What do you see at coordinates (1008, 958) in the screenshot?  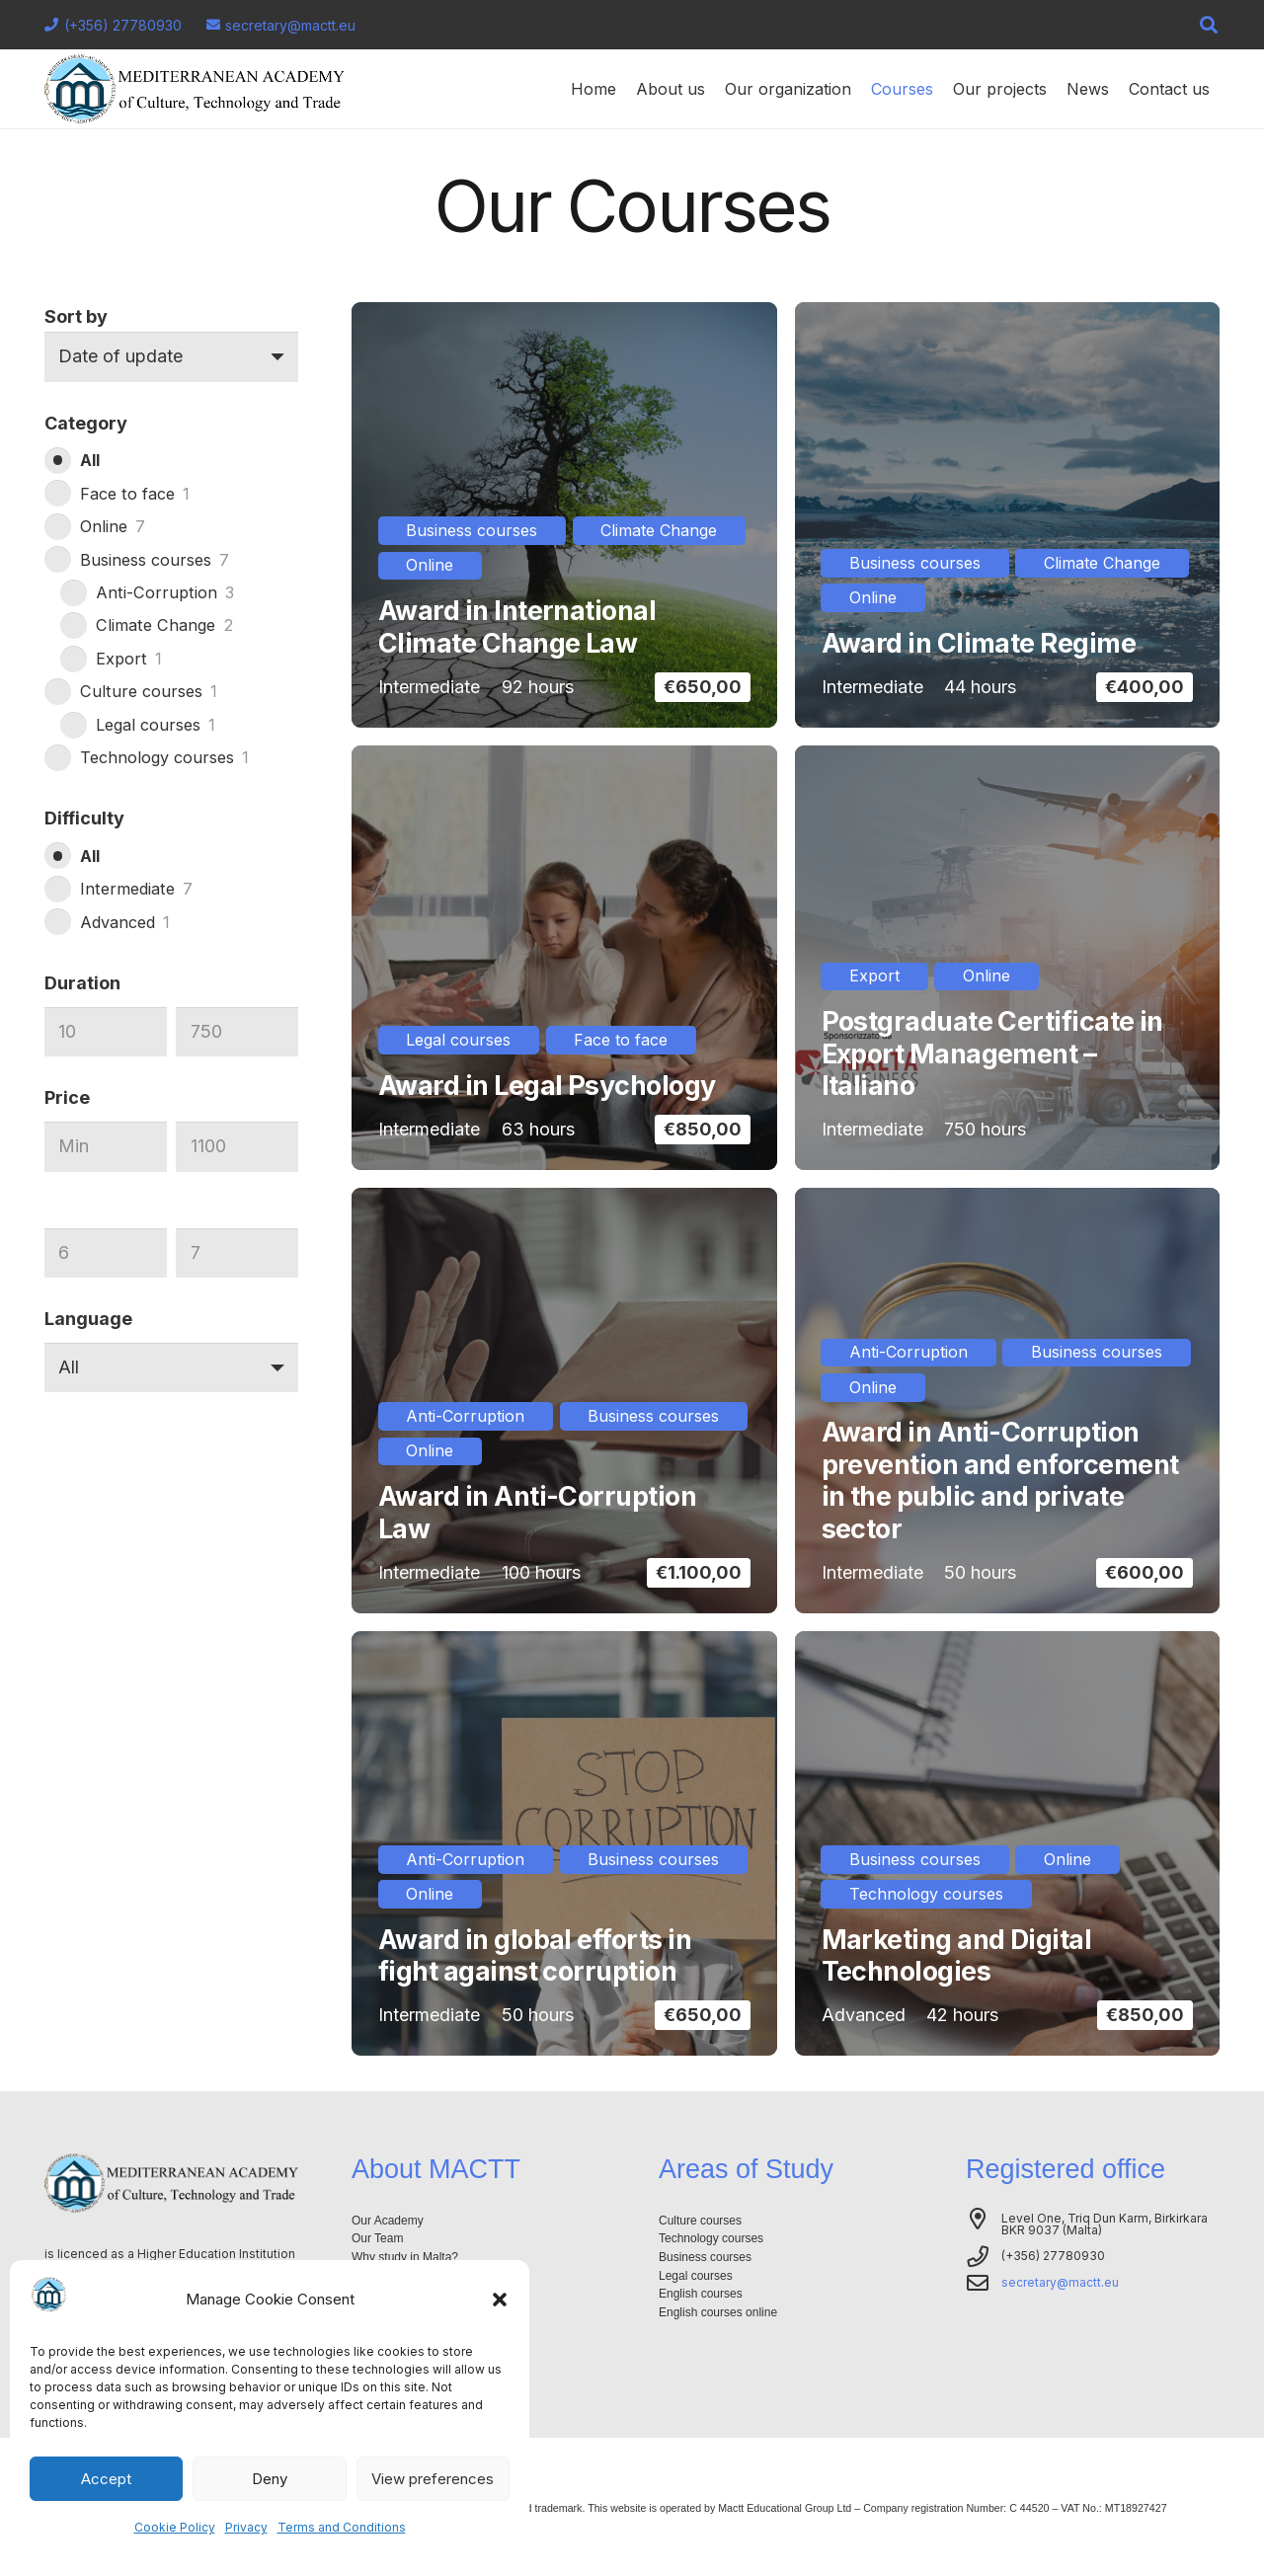 I see `[Postgraduate Certificate in Export Management – Italiano]` at bounding box center [1008, 958].